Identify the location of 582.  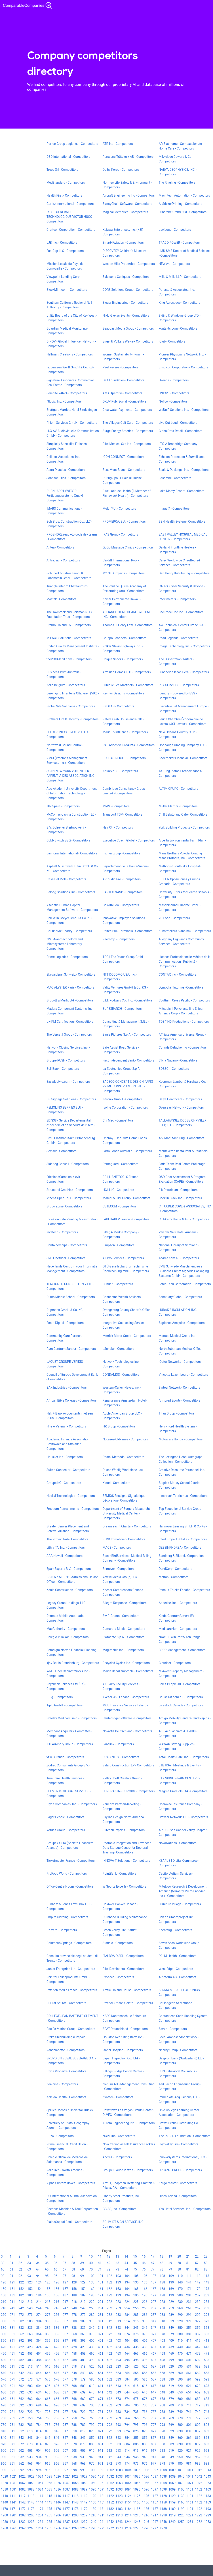
(109, 2379).